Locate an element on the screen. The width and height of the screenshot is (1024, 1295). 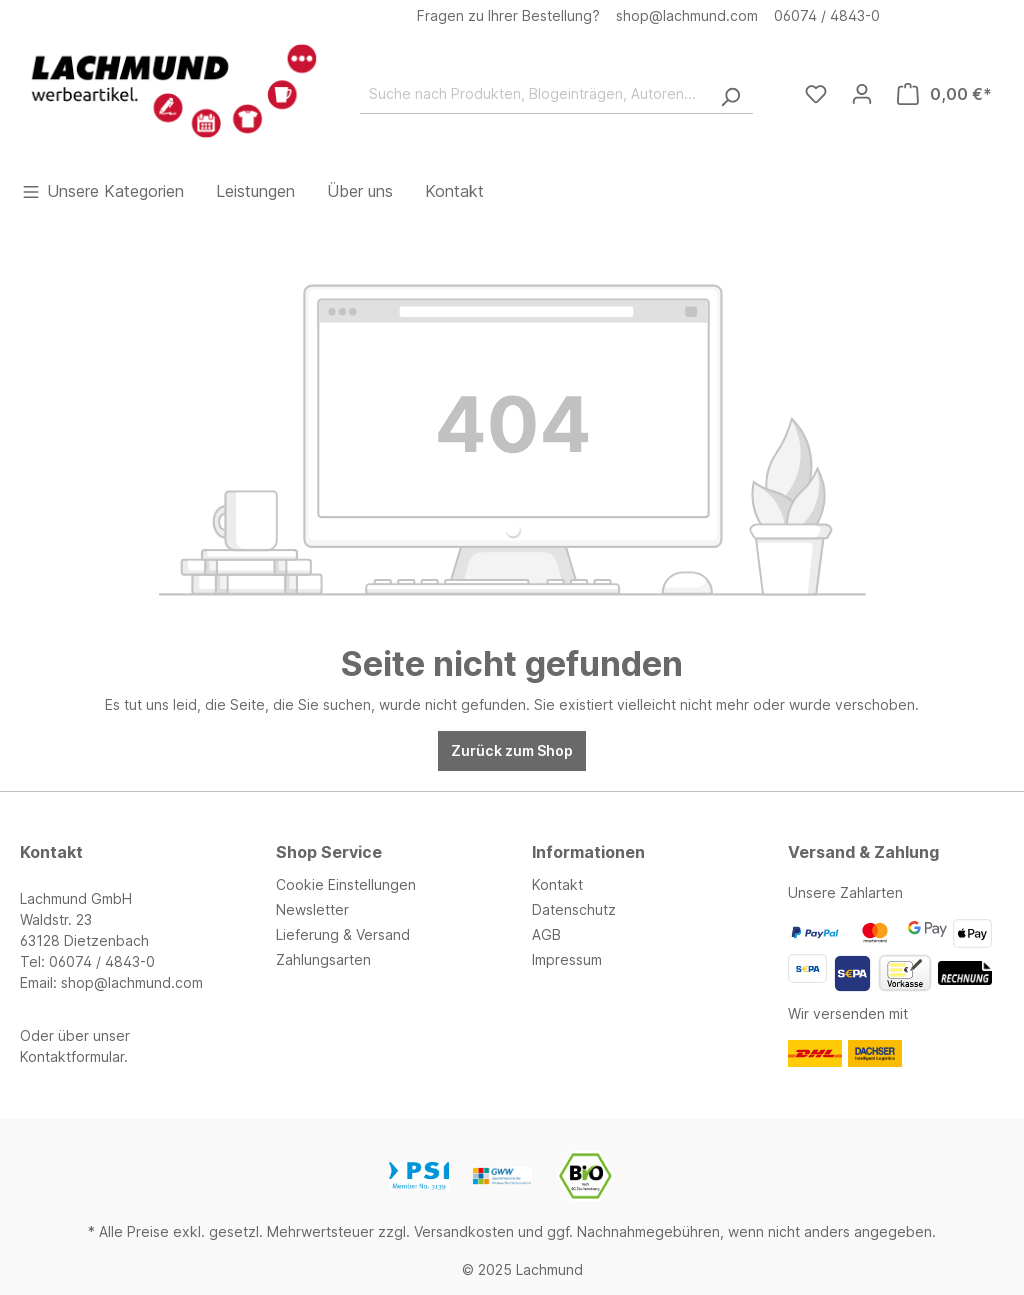
Newsletter is located at coordinates (312, 909).